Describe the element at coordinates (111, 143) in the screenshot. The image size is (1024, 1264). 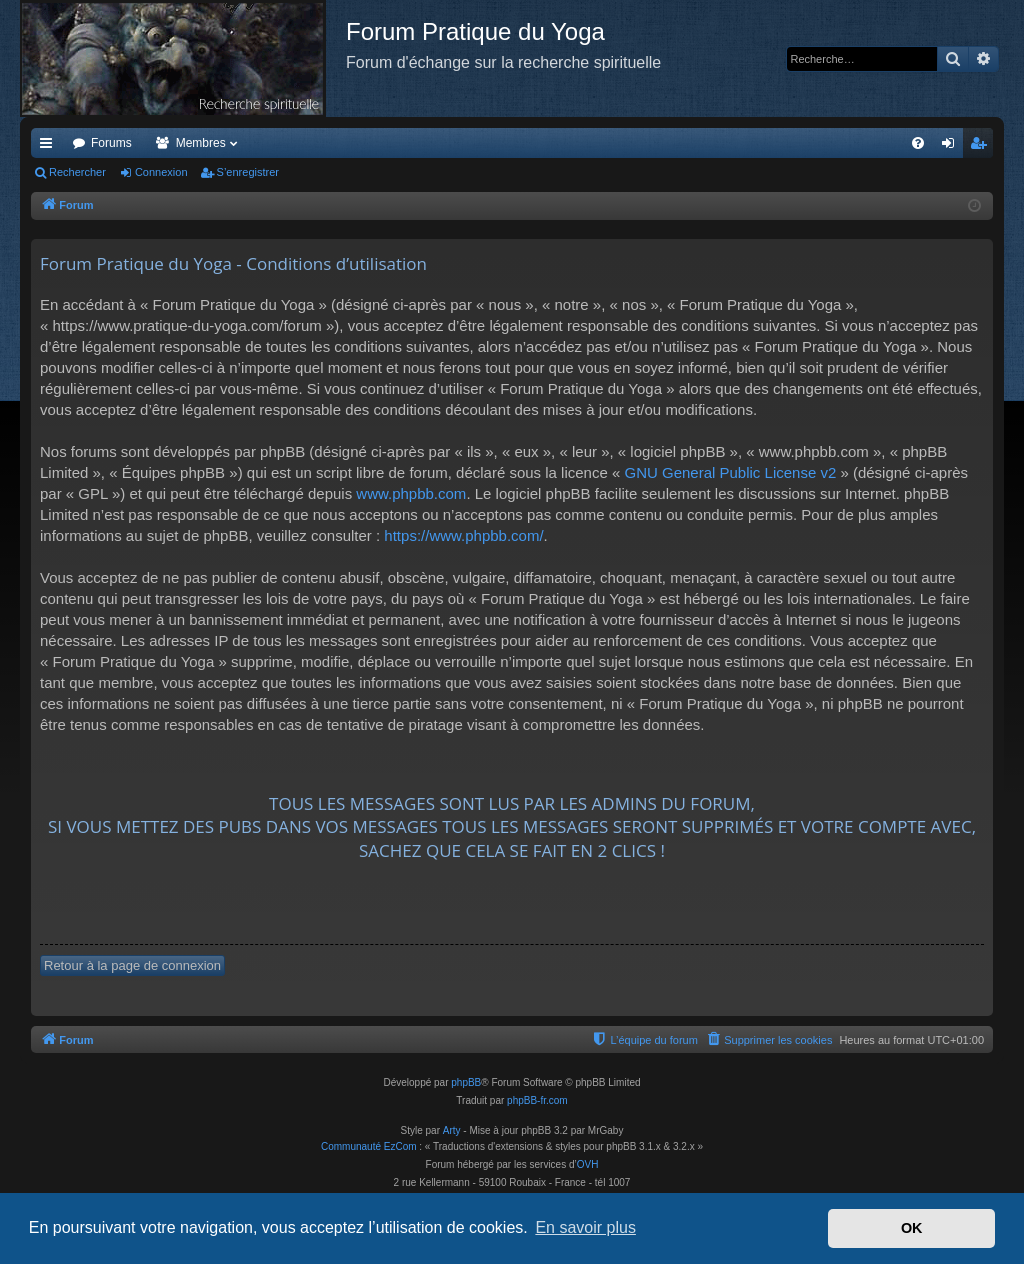
I see `Forums` at that location.